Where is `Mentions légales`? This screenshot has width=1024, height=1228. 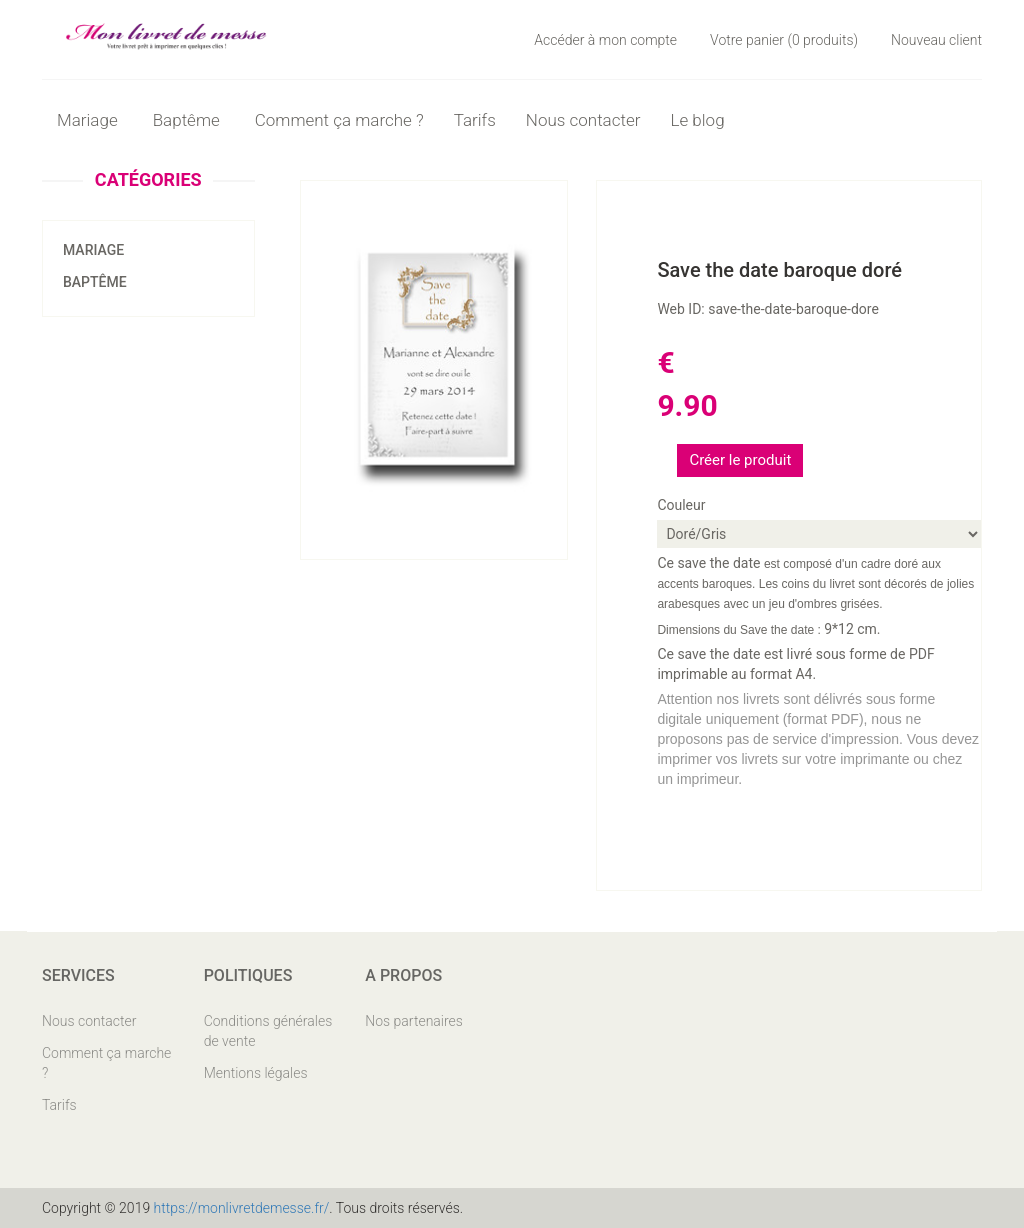 Mentions légales is located at coordinates (256, 1073).